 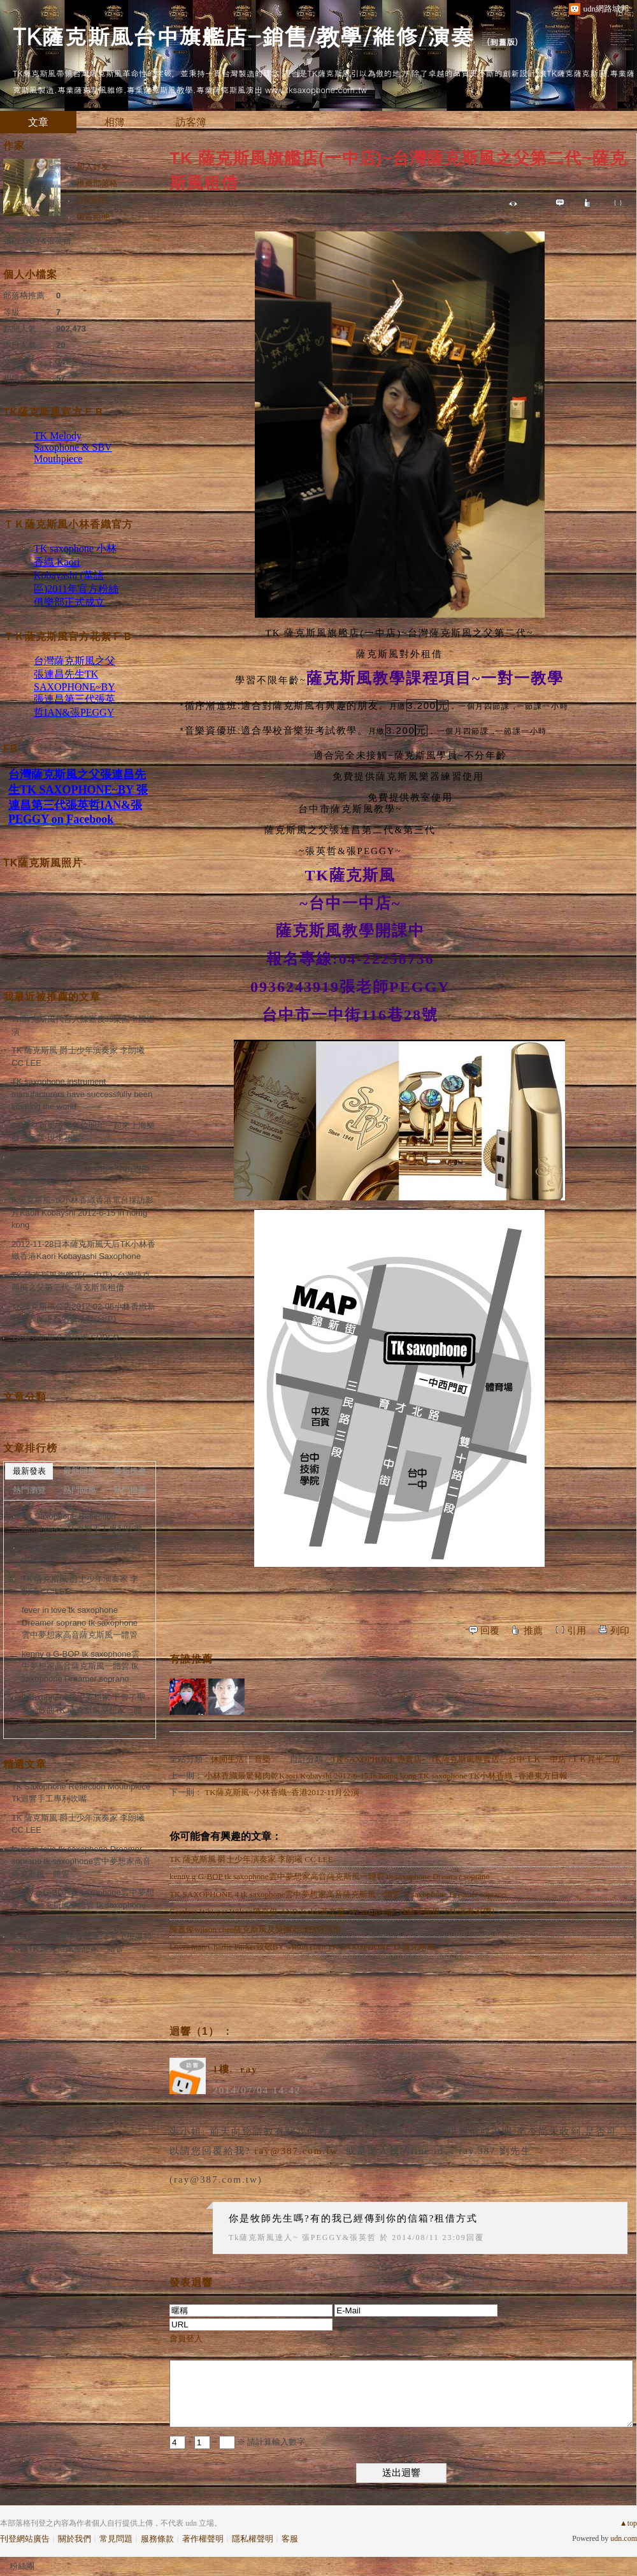 I want to click on 常見問題, so click(x=115, y=2538).